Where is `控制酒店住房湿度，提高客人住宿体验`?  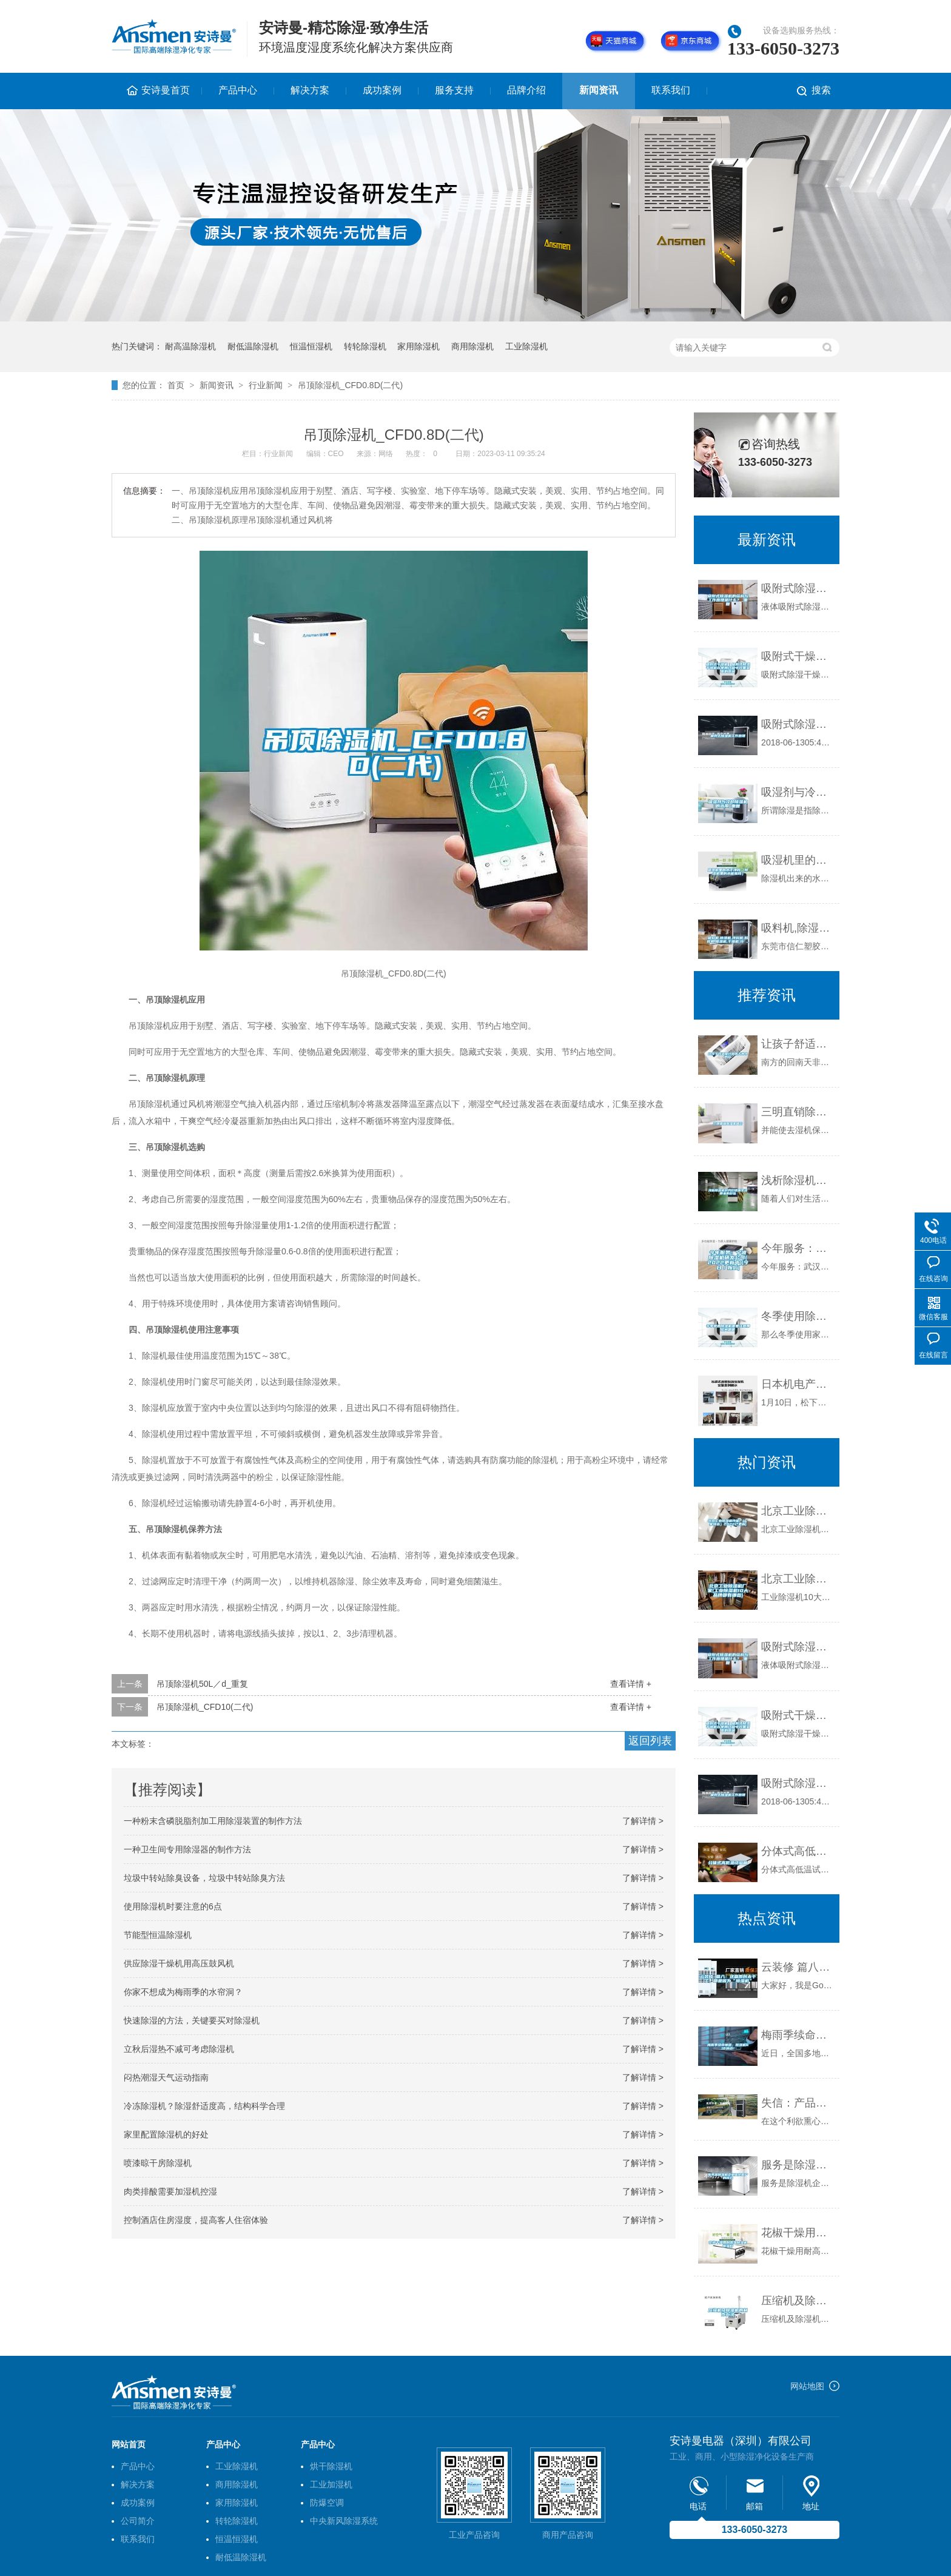 控制酒店住房湿度，提高客人住宿体验 is located at coordinates (196, 2220).